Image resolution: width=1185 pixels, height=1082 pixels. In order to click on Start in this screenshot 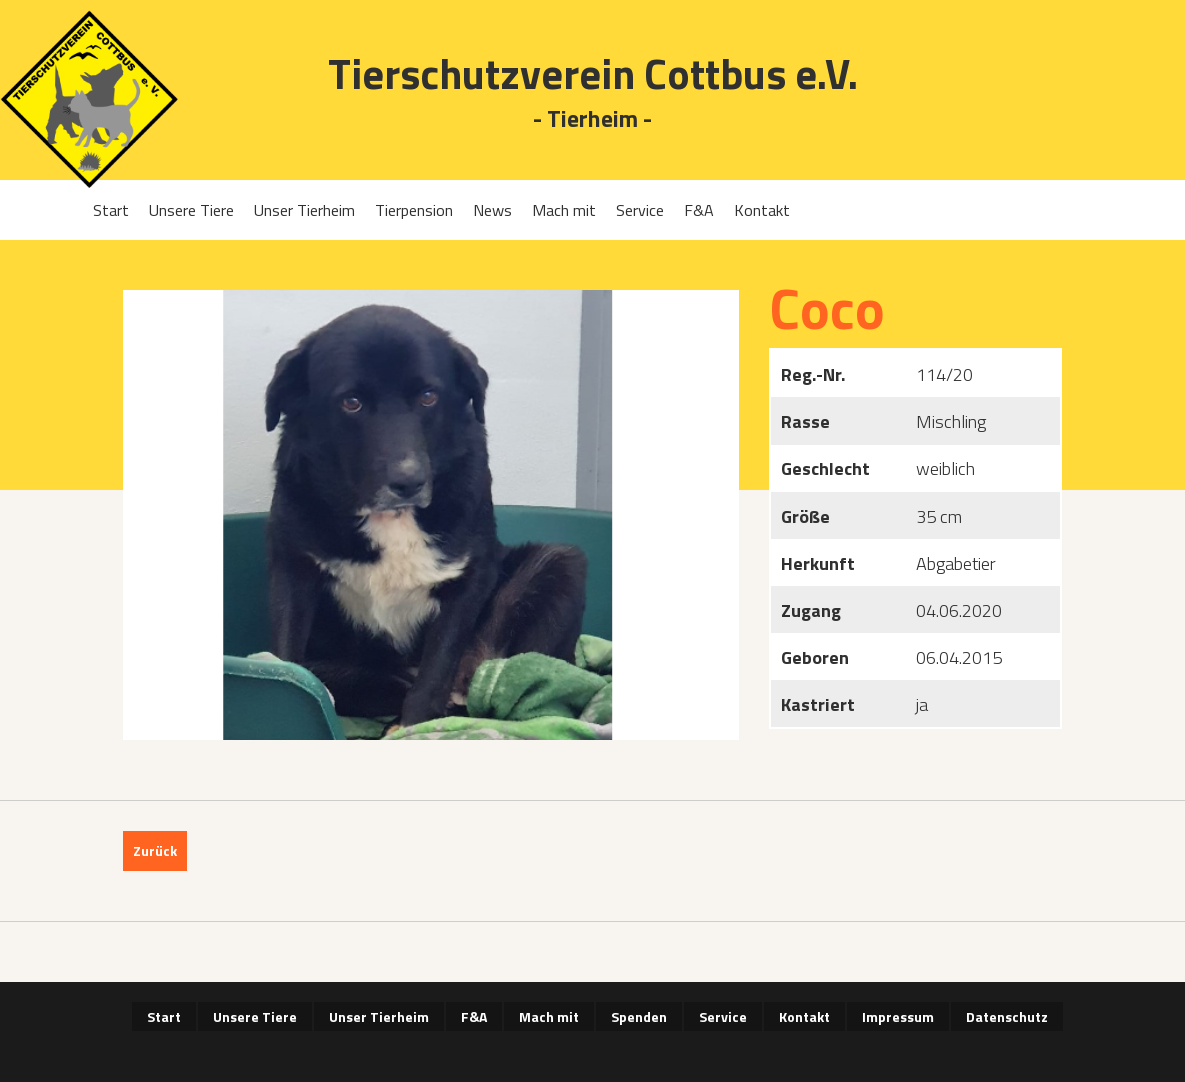, I will do `click(111, 210)`.